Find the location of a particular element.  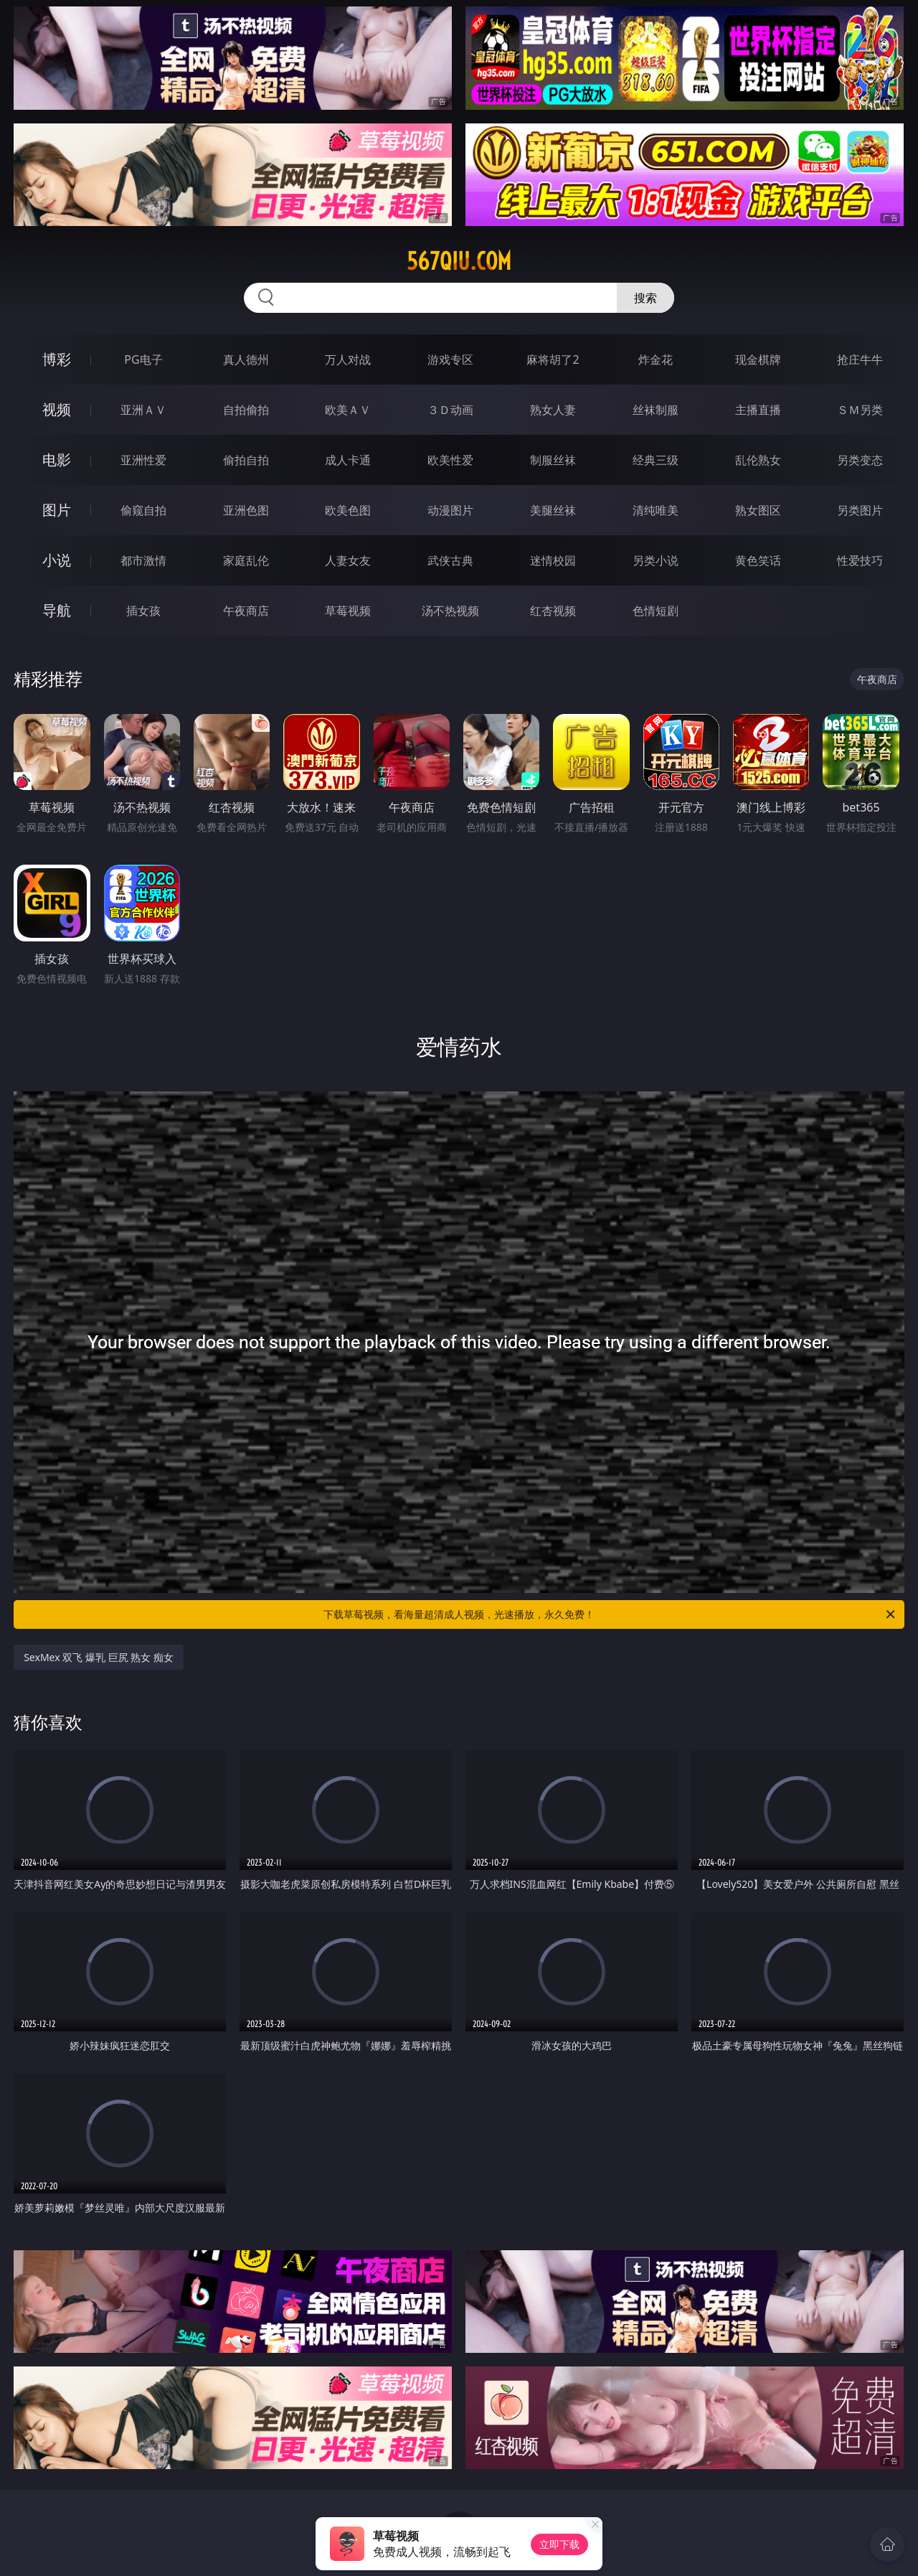

美腿丝袜 is located at coordinates (553, 510).